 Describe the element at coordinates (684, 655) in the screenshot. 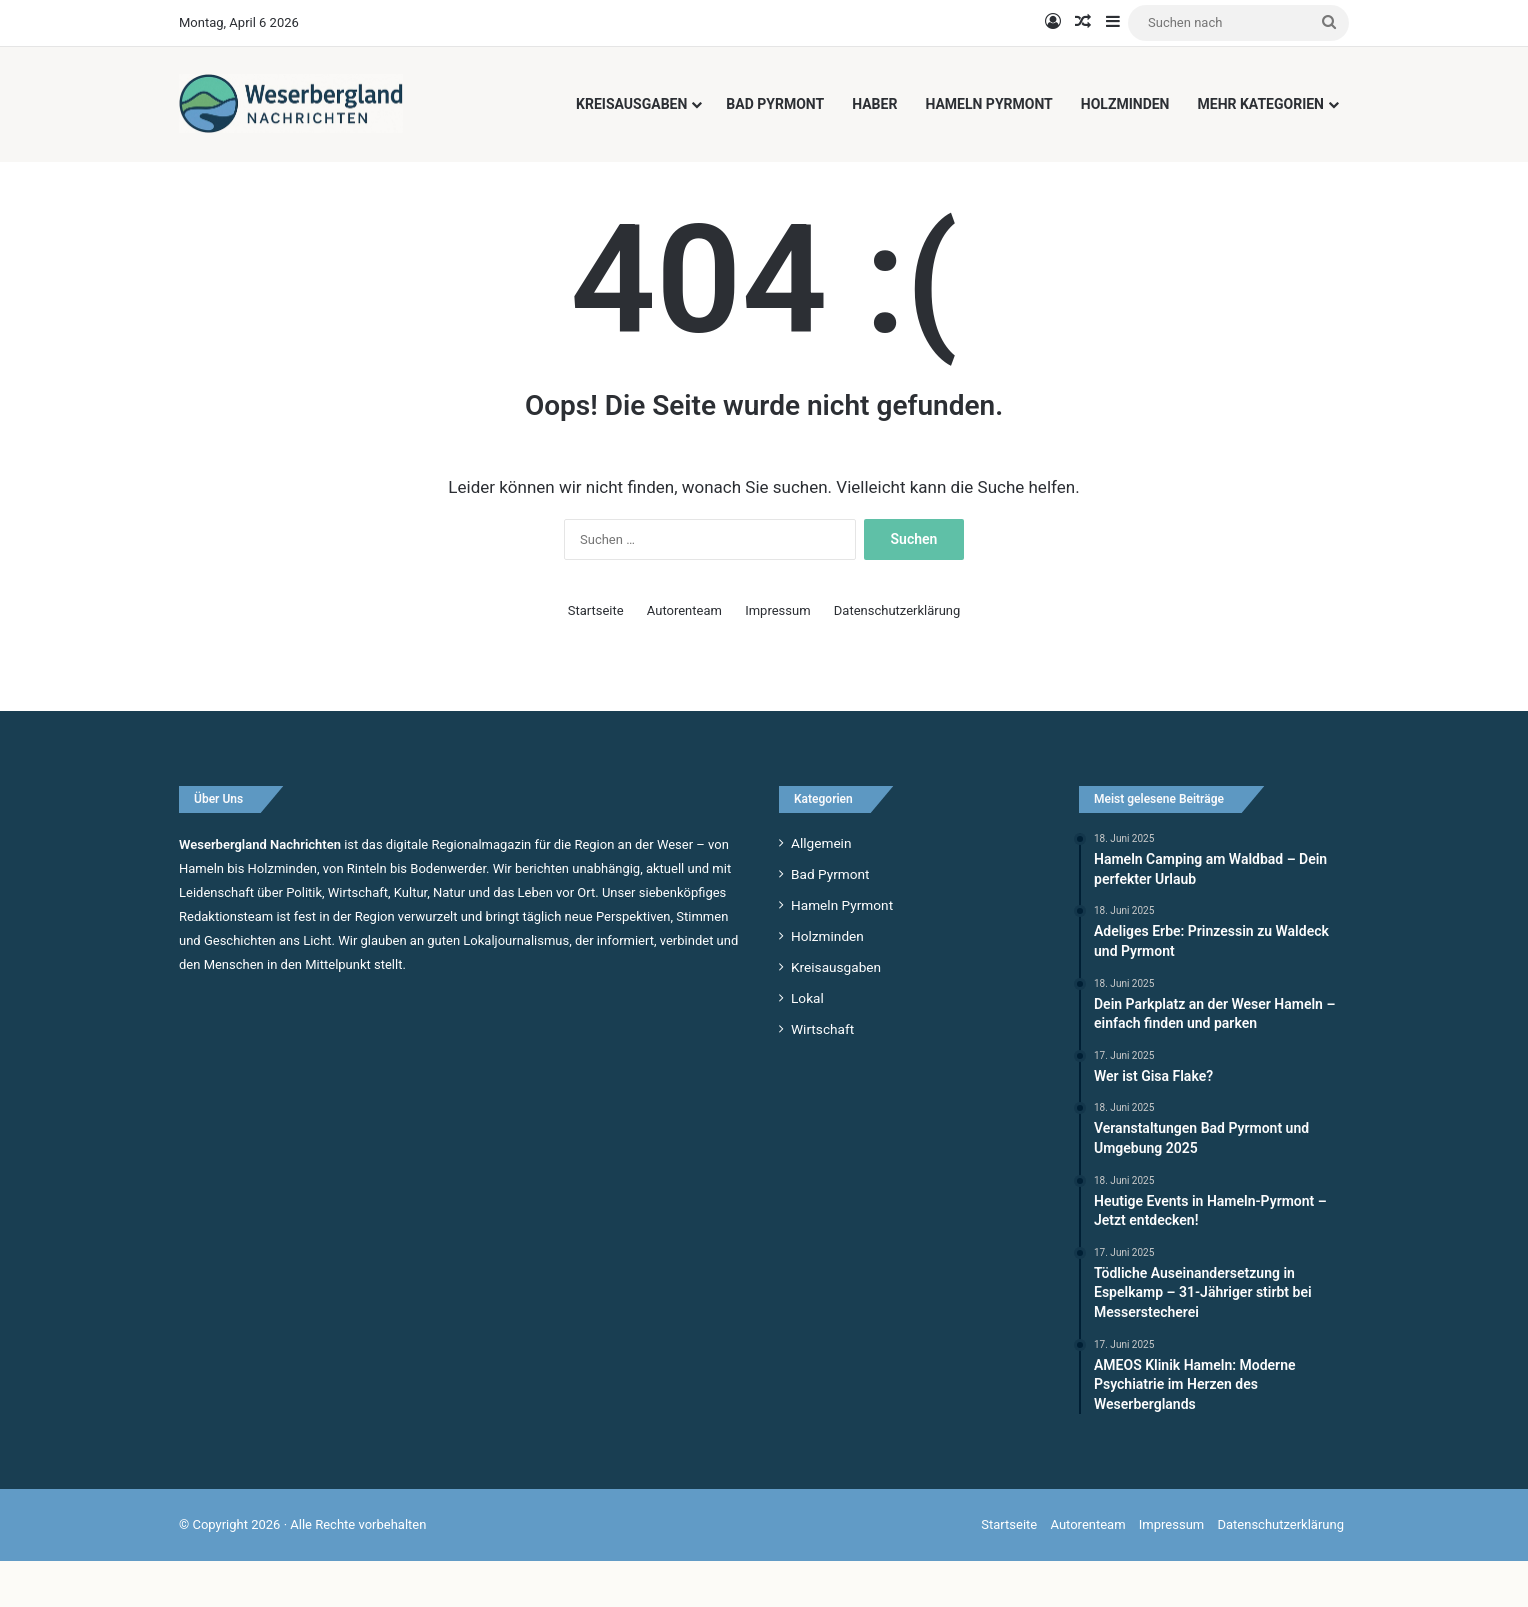

I see `Autorenteam` at that location.